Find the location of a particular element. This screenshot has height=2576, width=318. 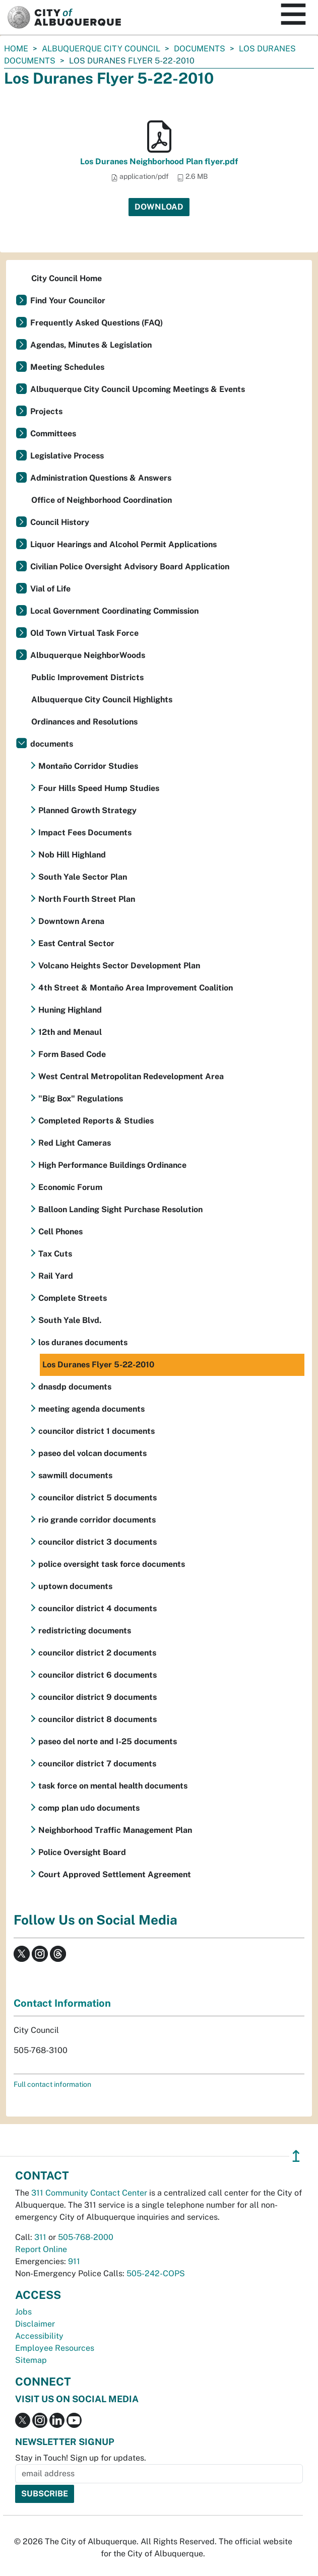

Office of Neighborhood Coordination is located at coordinates (101, 500).